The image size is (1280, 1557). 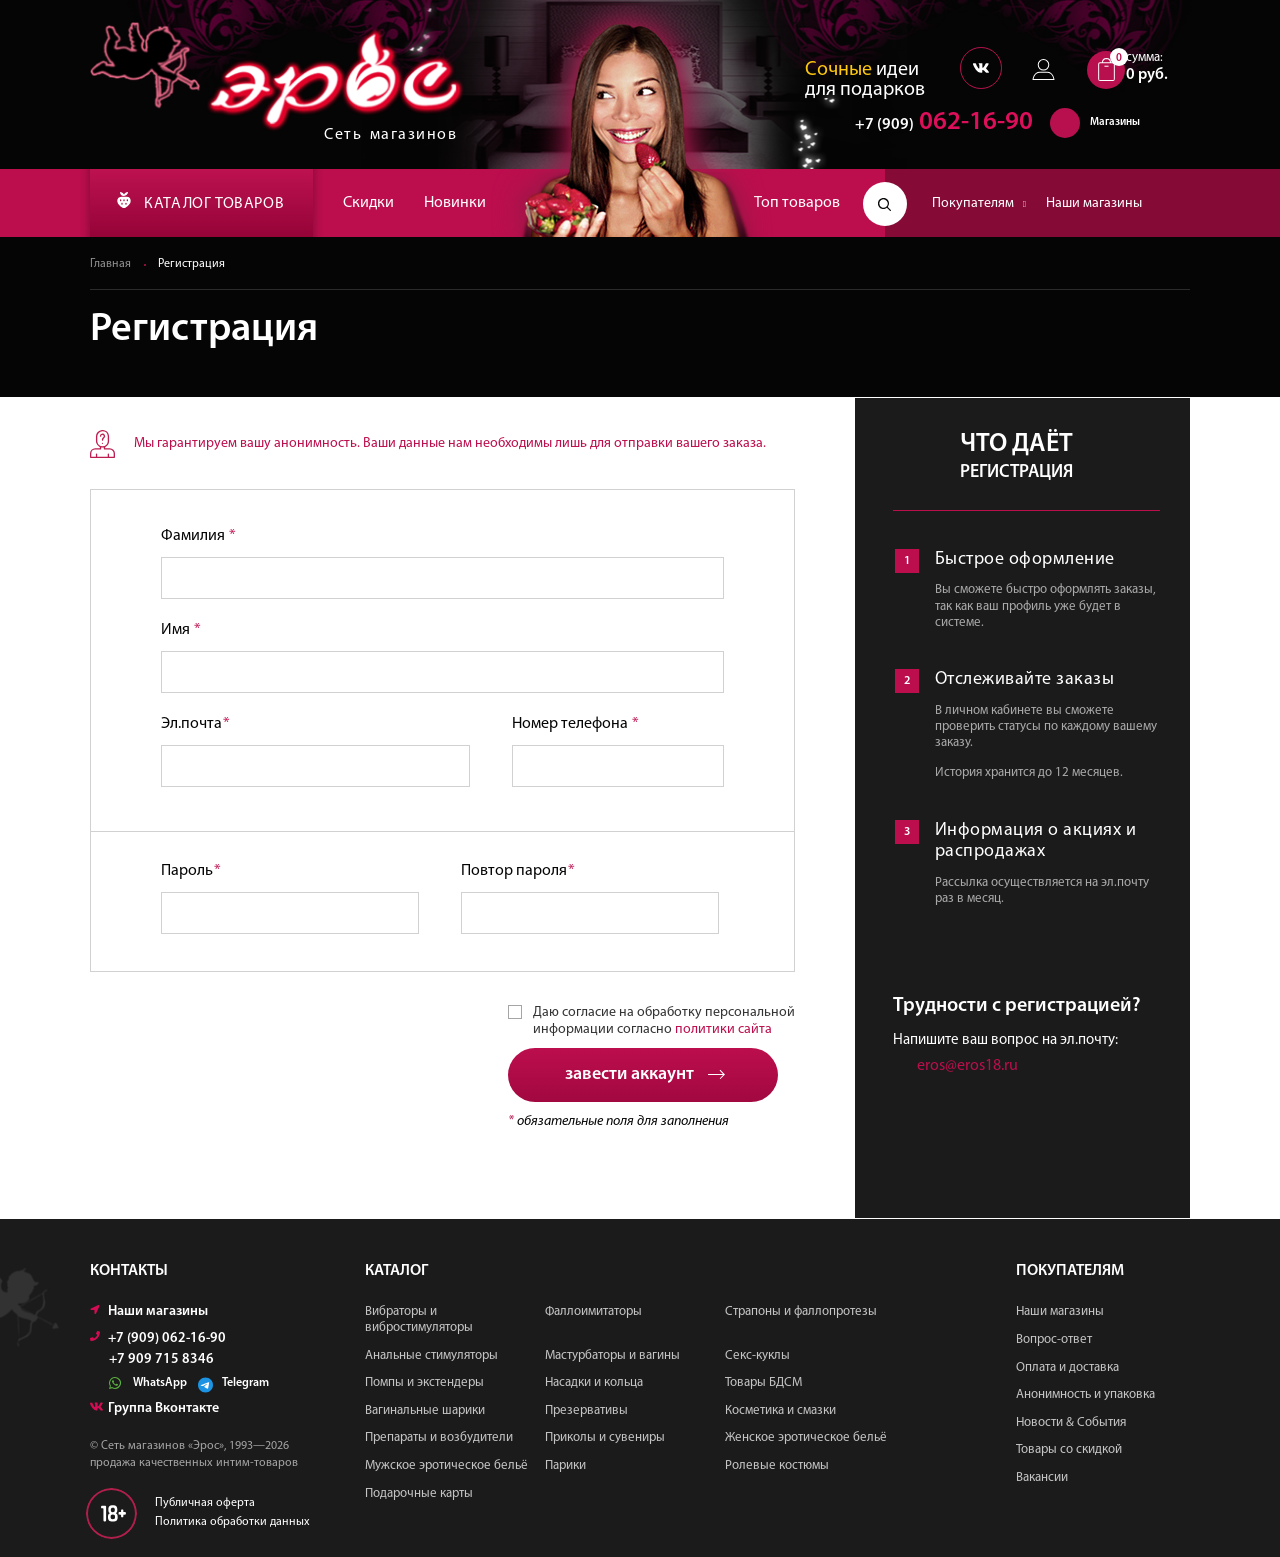 What do you see at coordinates (1054, 1339) in the screenshot?
I see `Вопрос-ответ` at bounding box center [1054, 1339].